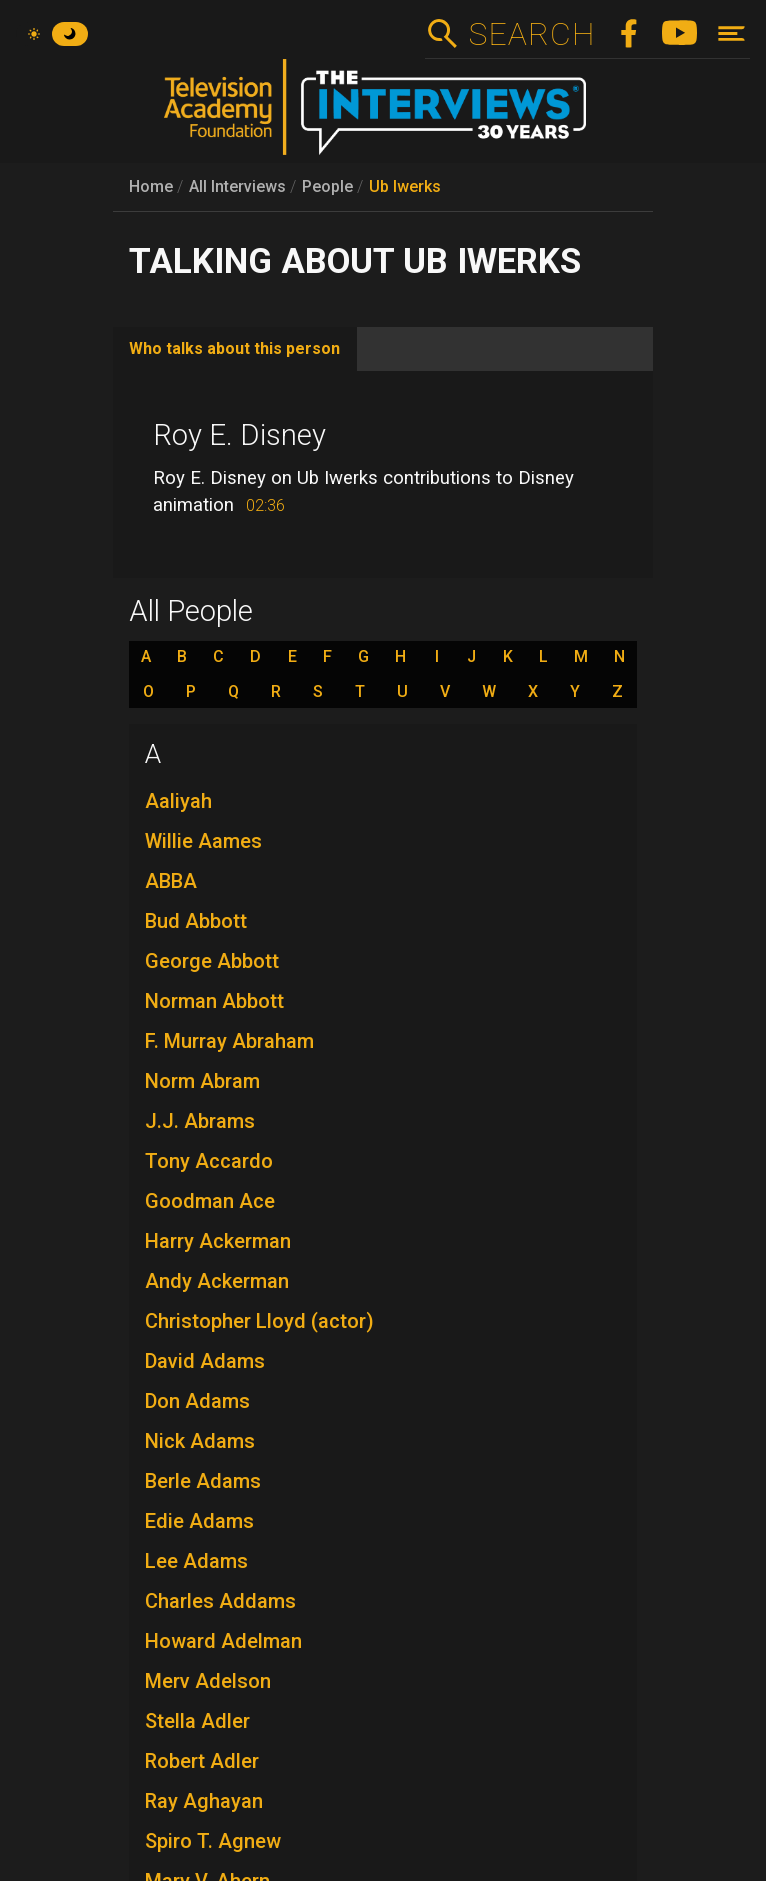 The width and height of the screenshot is (766, 1881). I want to click on Don Adams, so click(197, 1401).